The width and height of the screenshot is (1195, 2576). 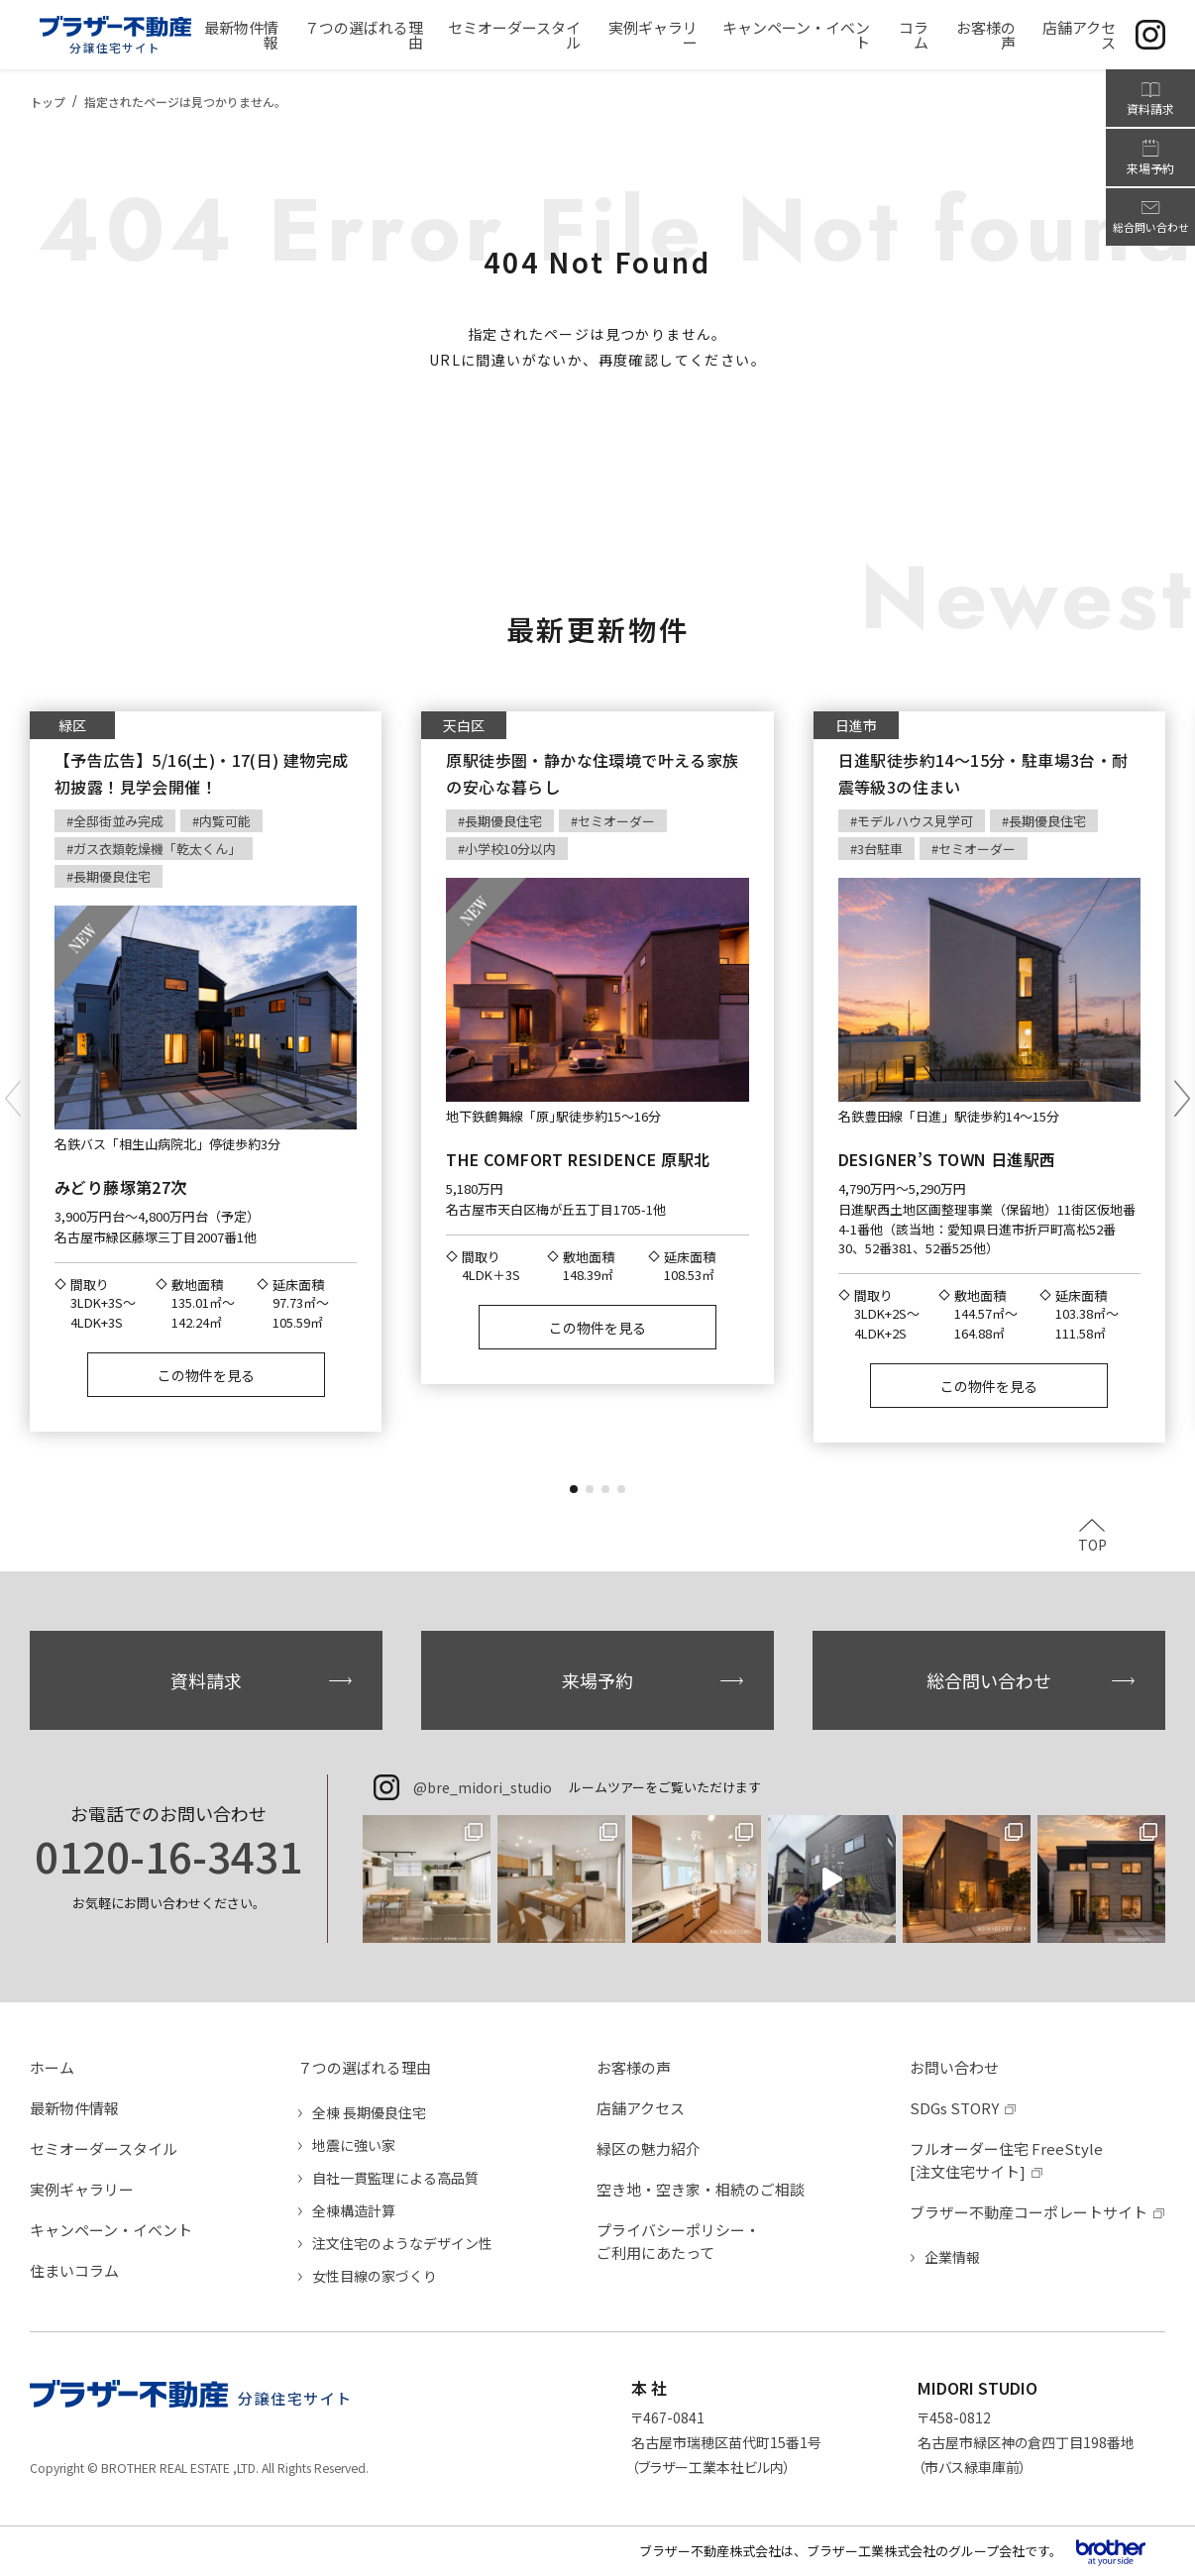 What do you see at coordinates (616, 820) in the screenshot?
I see `セミオーダー` at bounding box center [616, 820].